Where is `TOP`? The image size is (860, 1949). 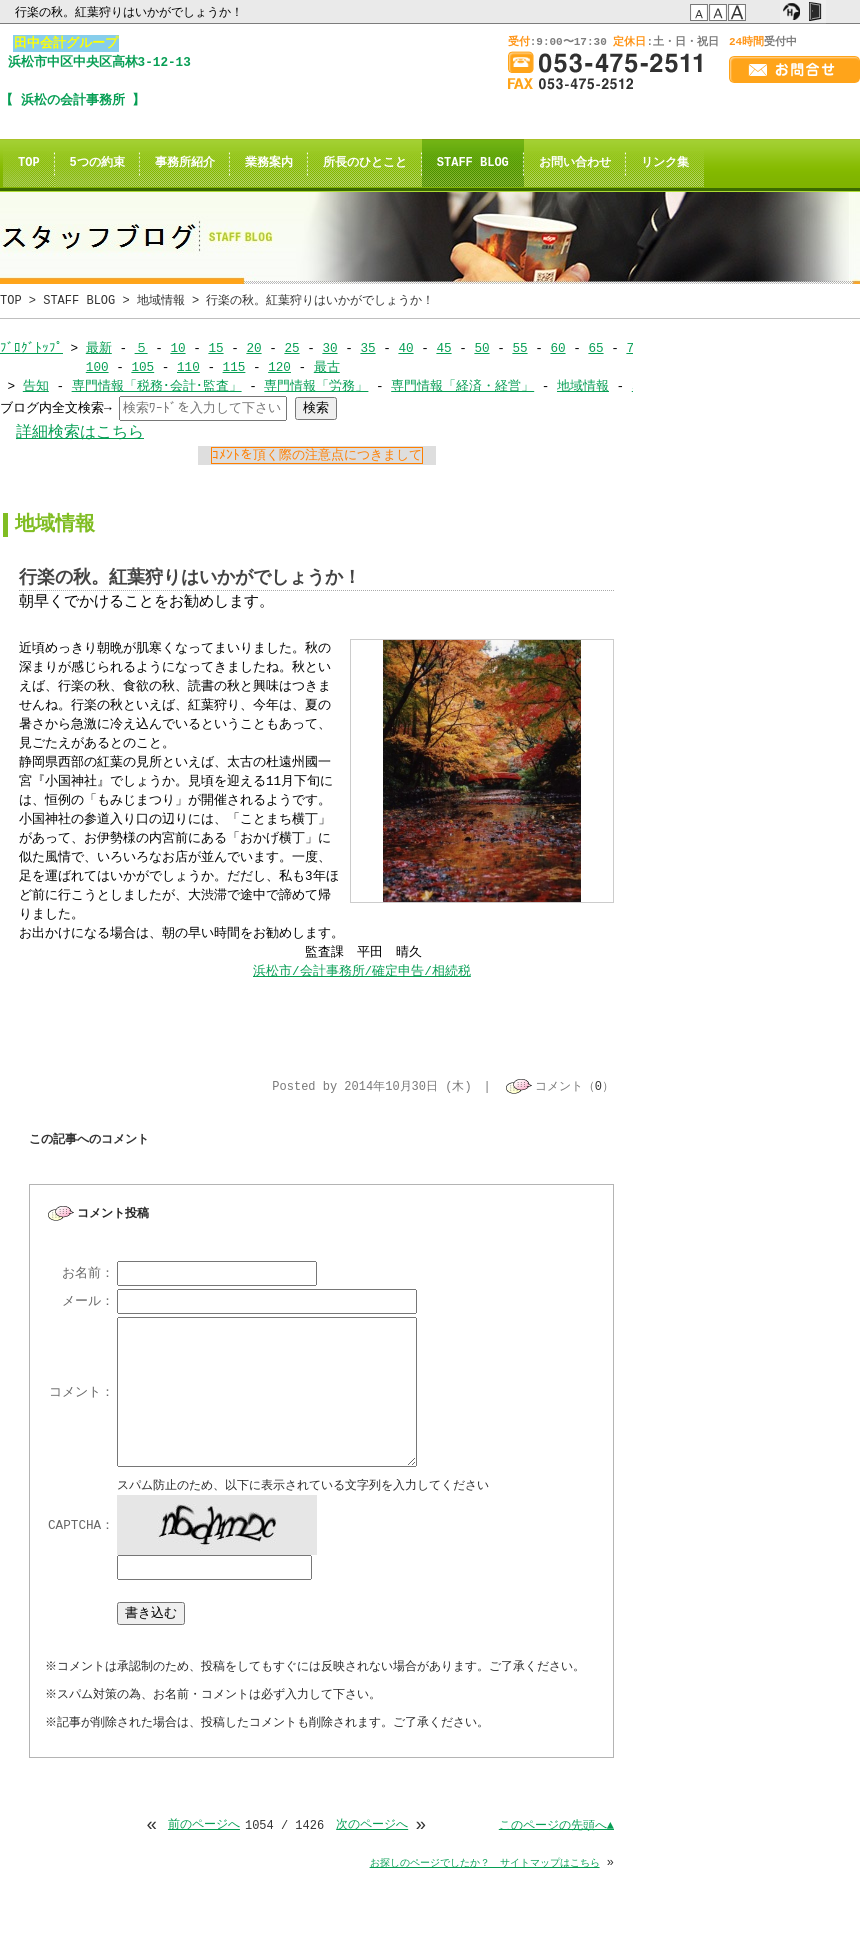 TOP is located at coordinates (29, 163).